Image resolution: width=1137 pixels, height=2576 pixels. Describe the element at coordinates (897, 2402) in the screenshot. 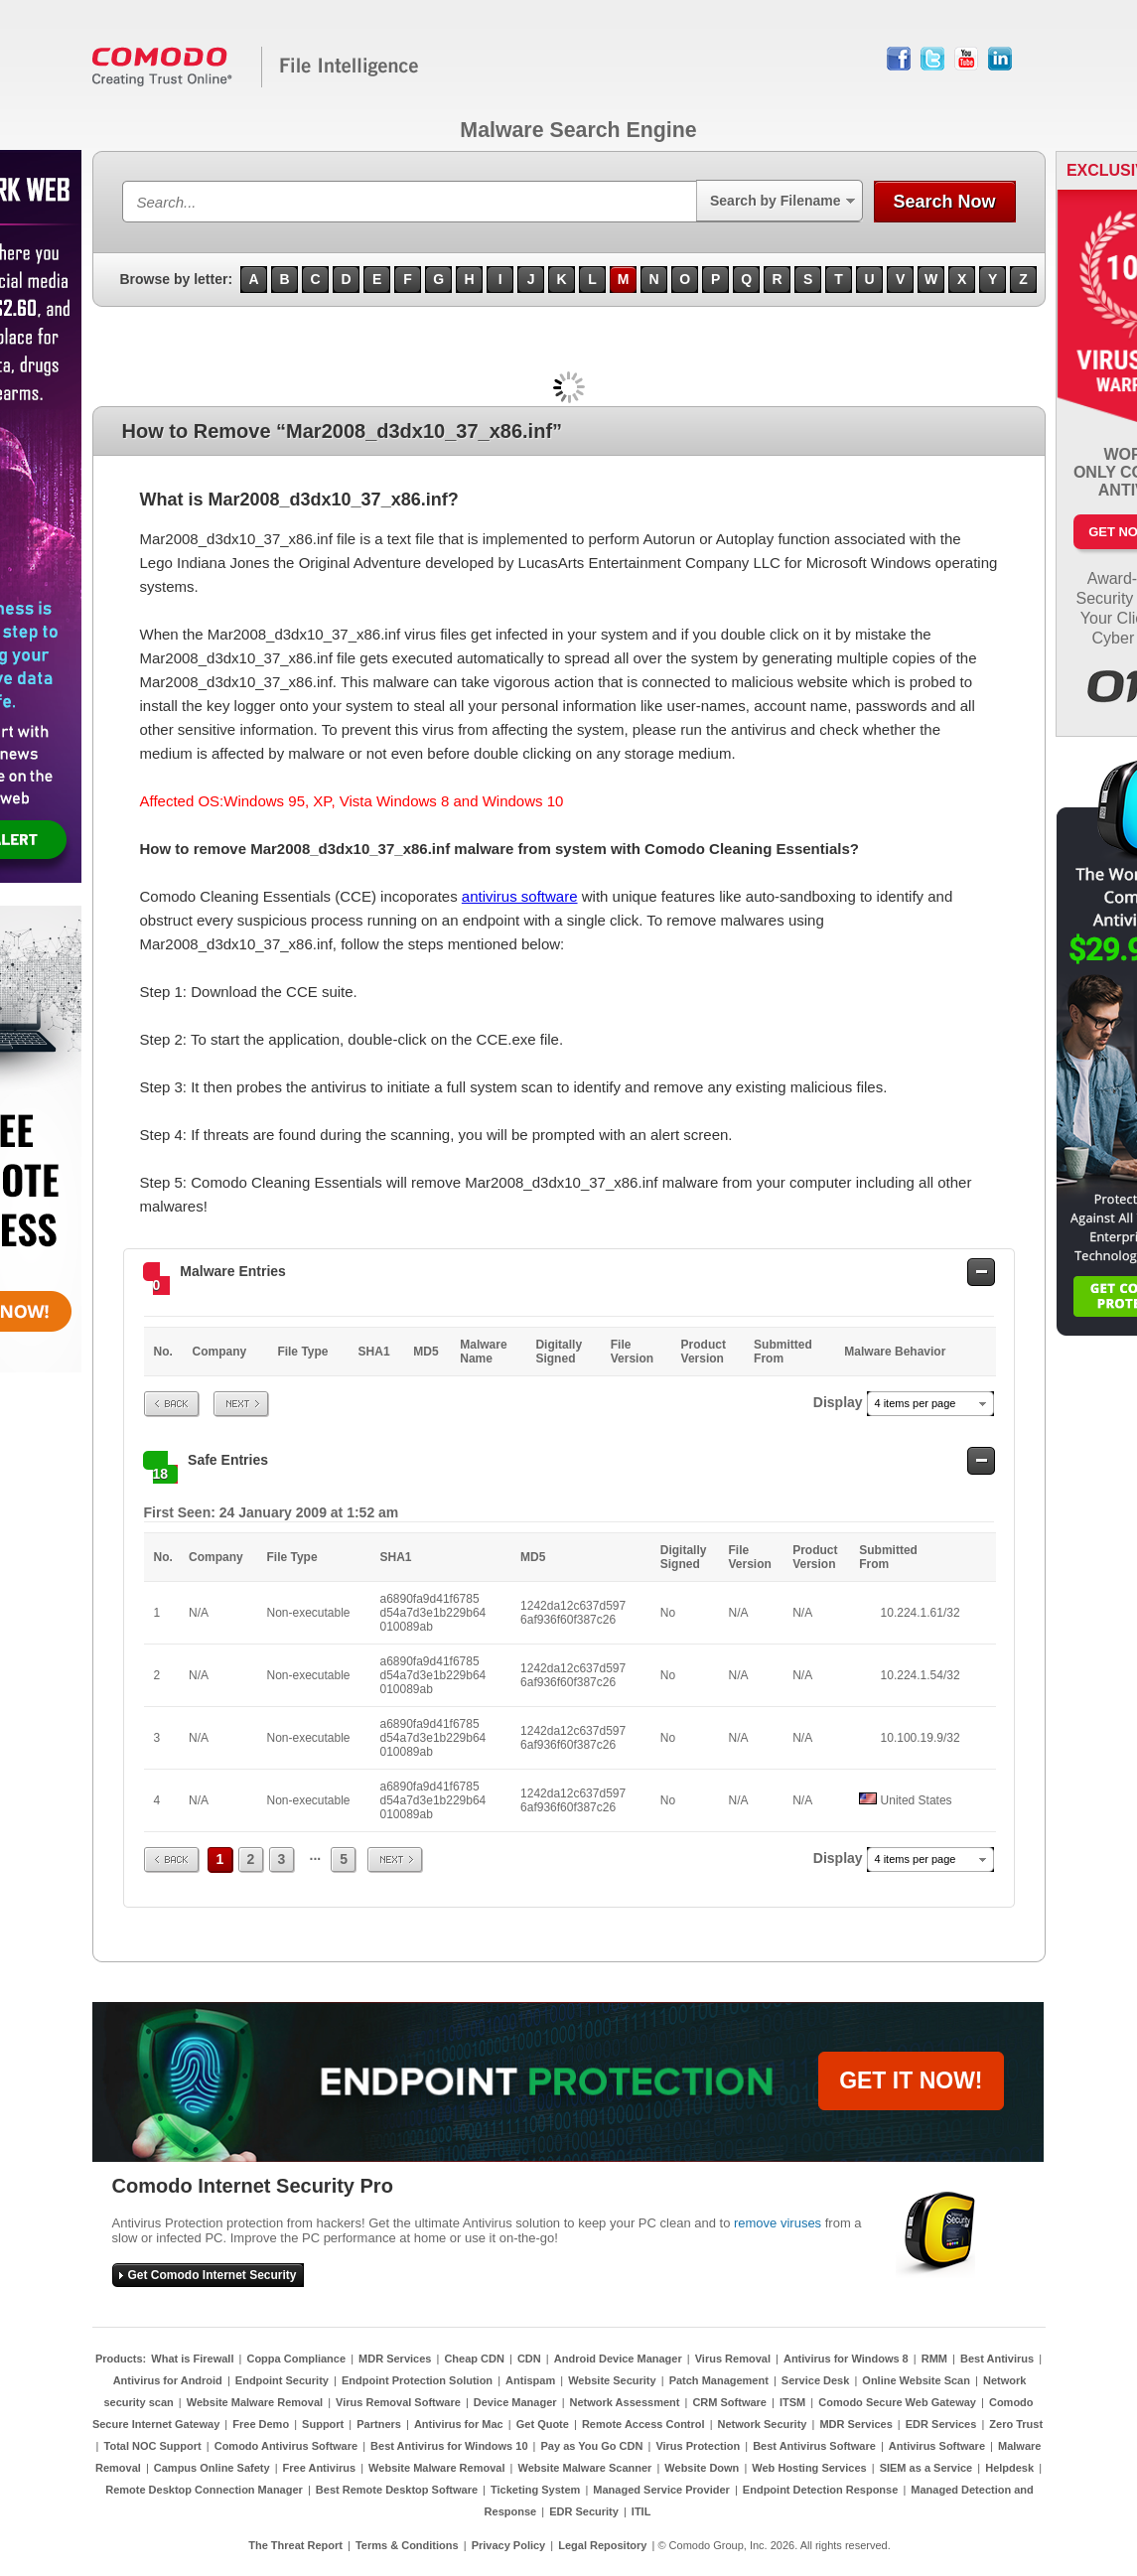

I see `Comodo Secure Web Gateway` at that location.